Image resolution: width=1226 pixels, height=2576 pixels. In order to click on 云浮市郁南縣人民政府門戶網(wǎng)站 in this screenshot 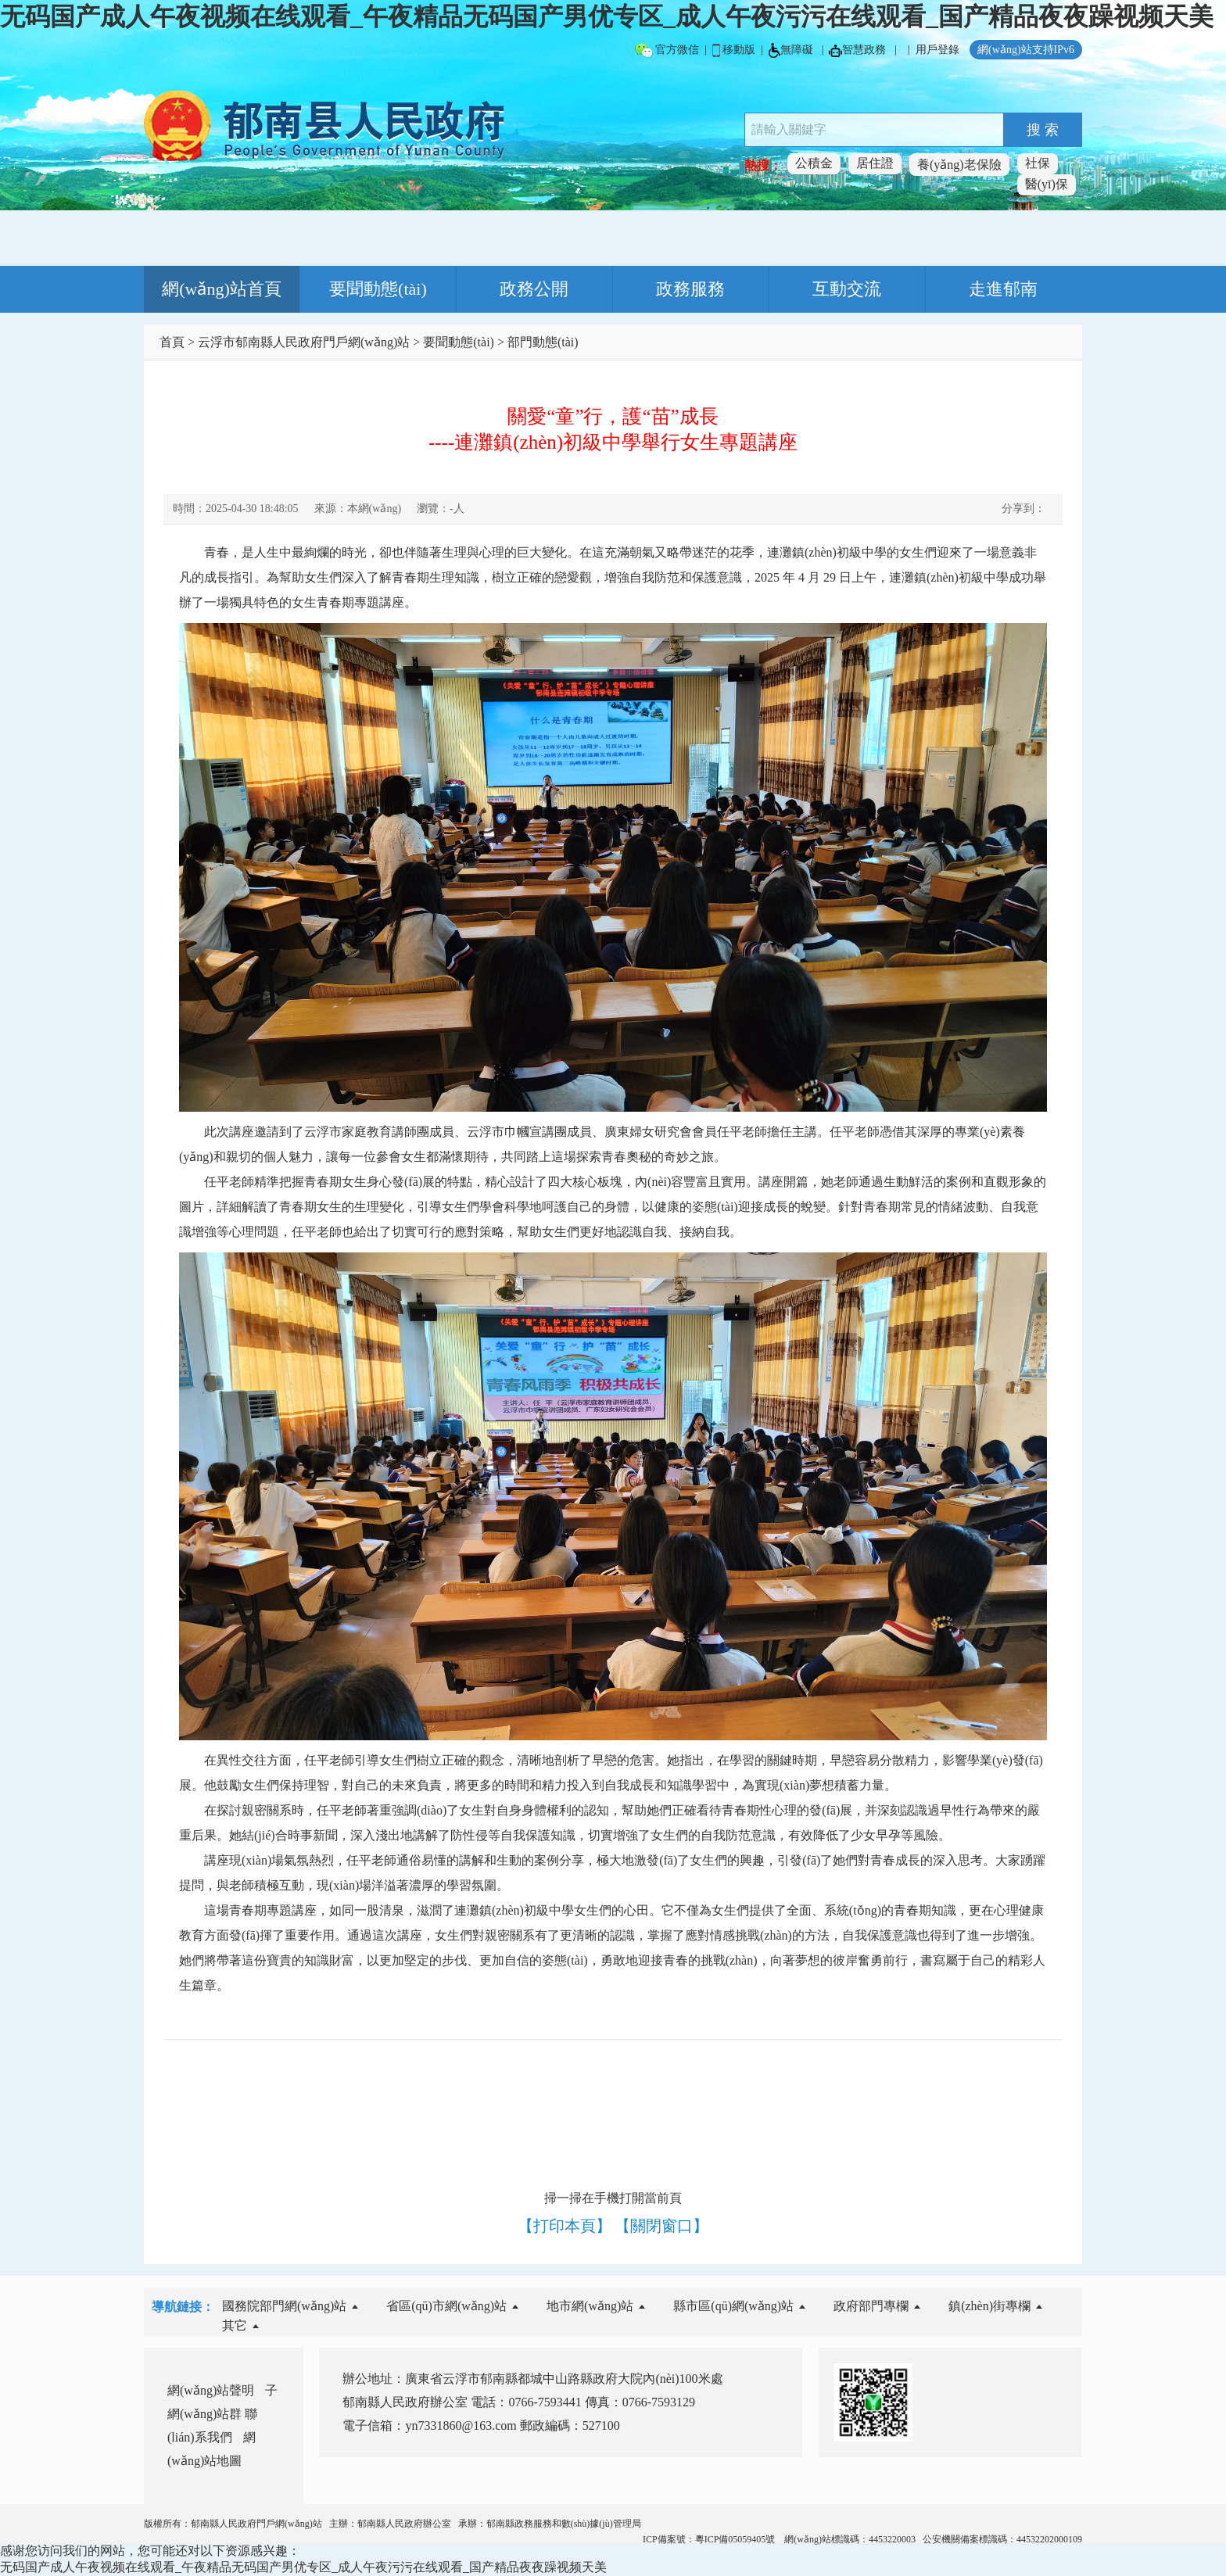, I will do `click(304, 342)`.